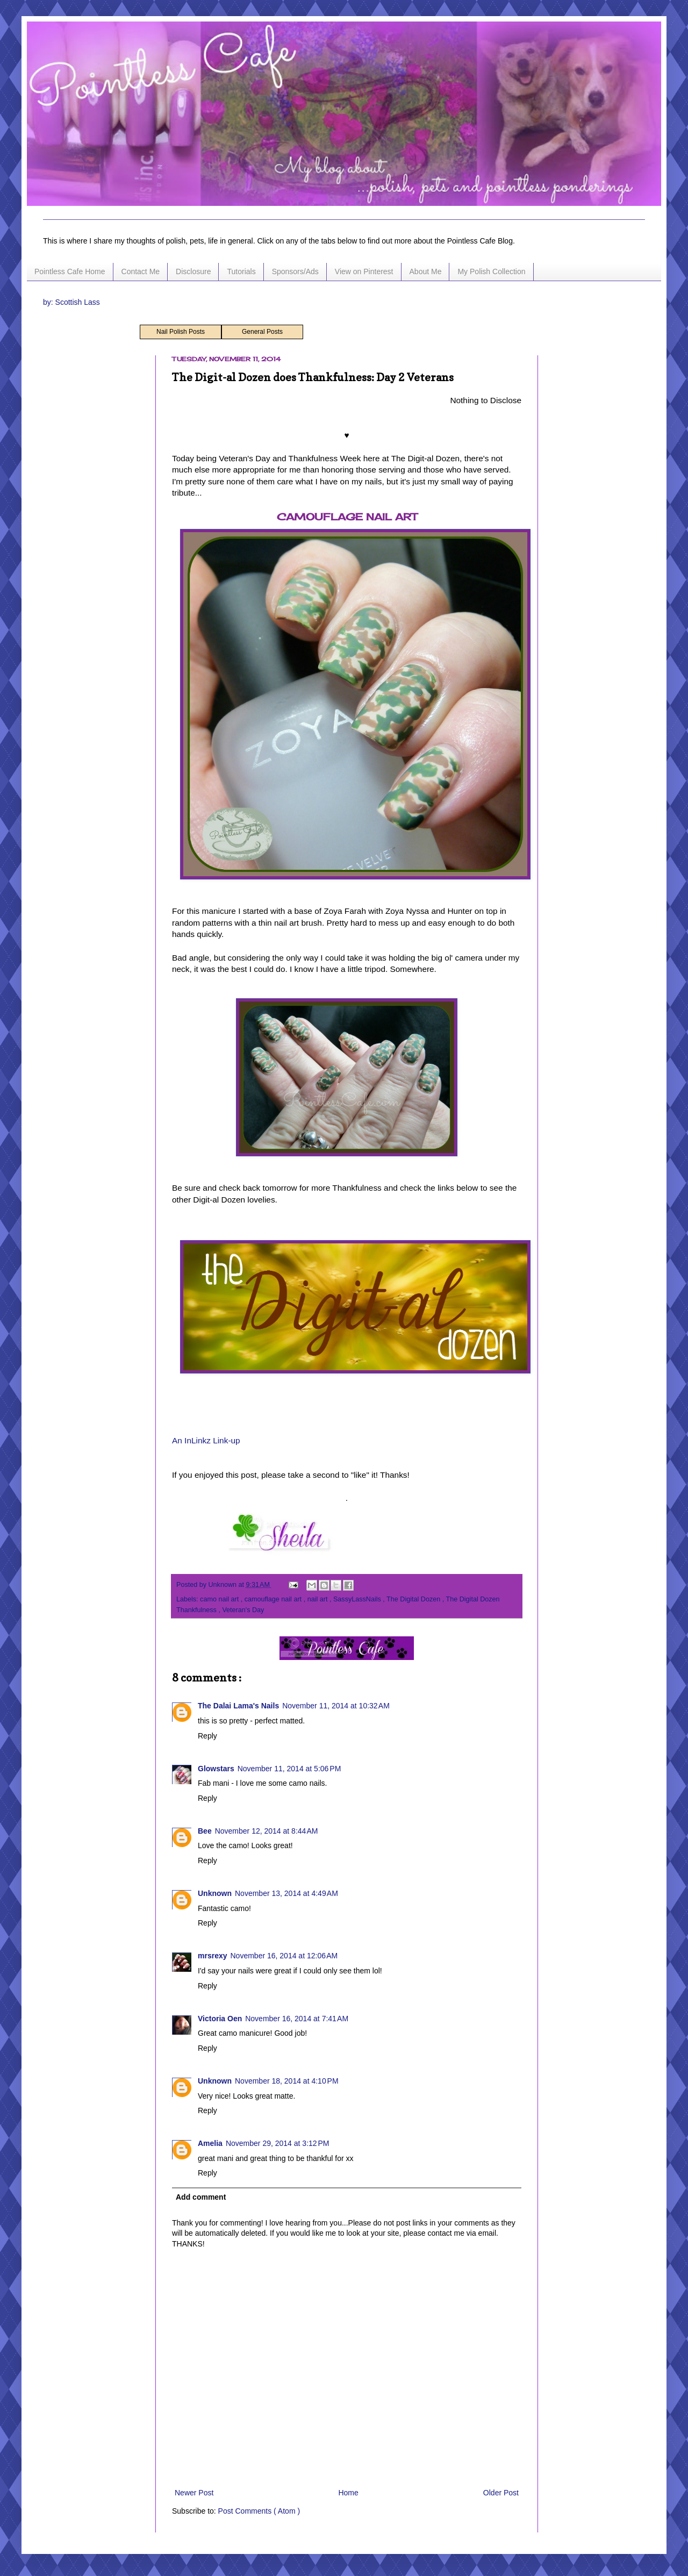  Describe the element at coordinates (194, 2492) in the screenshot. I see `Newer Post` at that location.